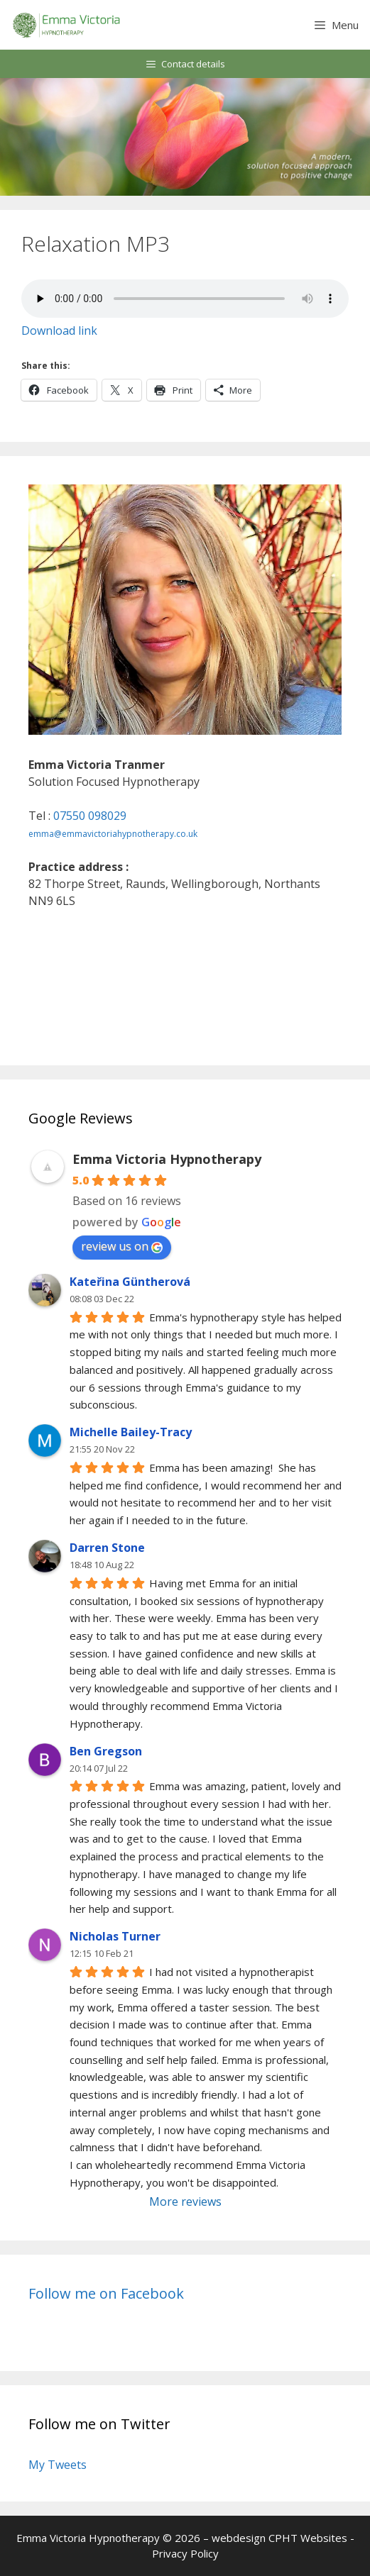  Describe the element at coordinates (185, 2201) in the screenshot. I see `More reviews` at that location.